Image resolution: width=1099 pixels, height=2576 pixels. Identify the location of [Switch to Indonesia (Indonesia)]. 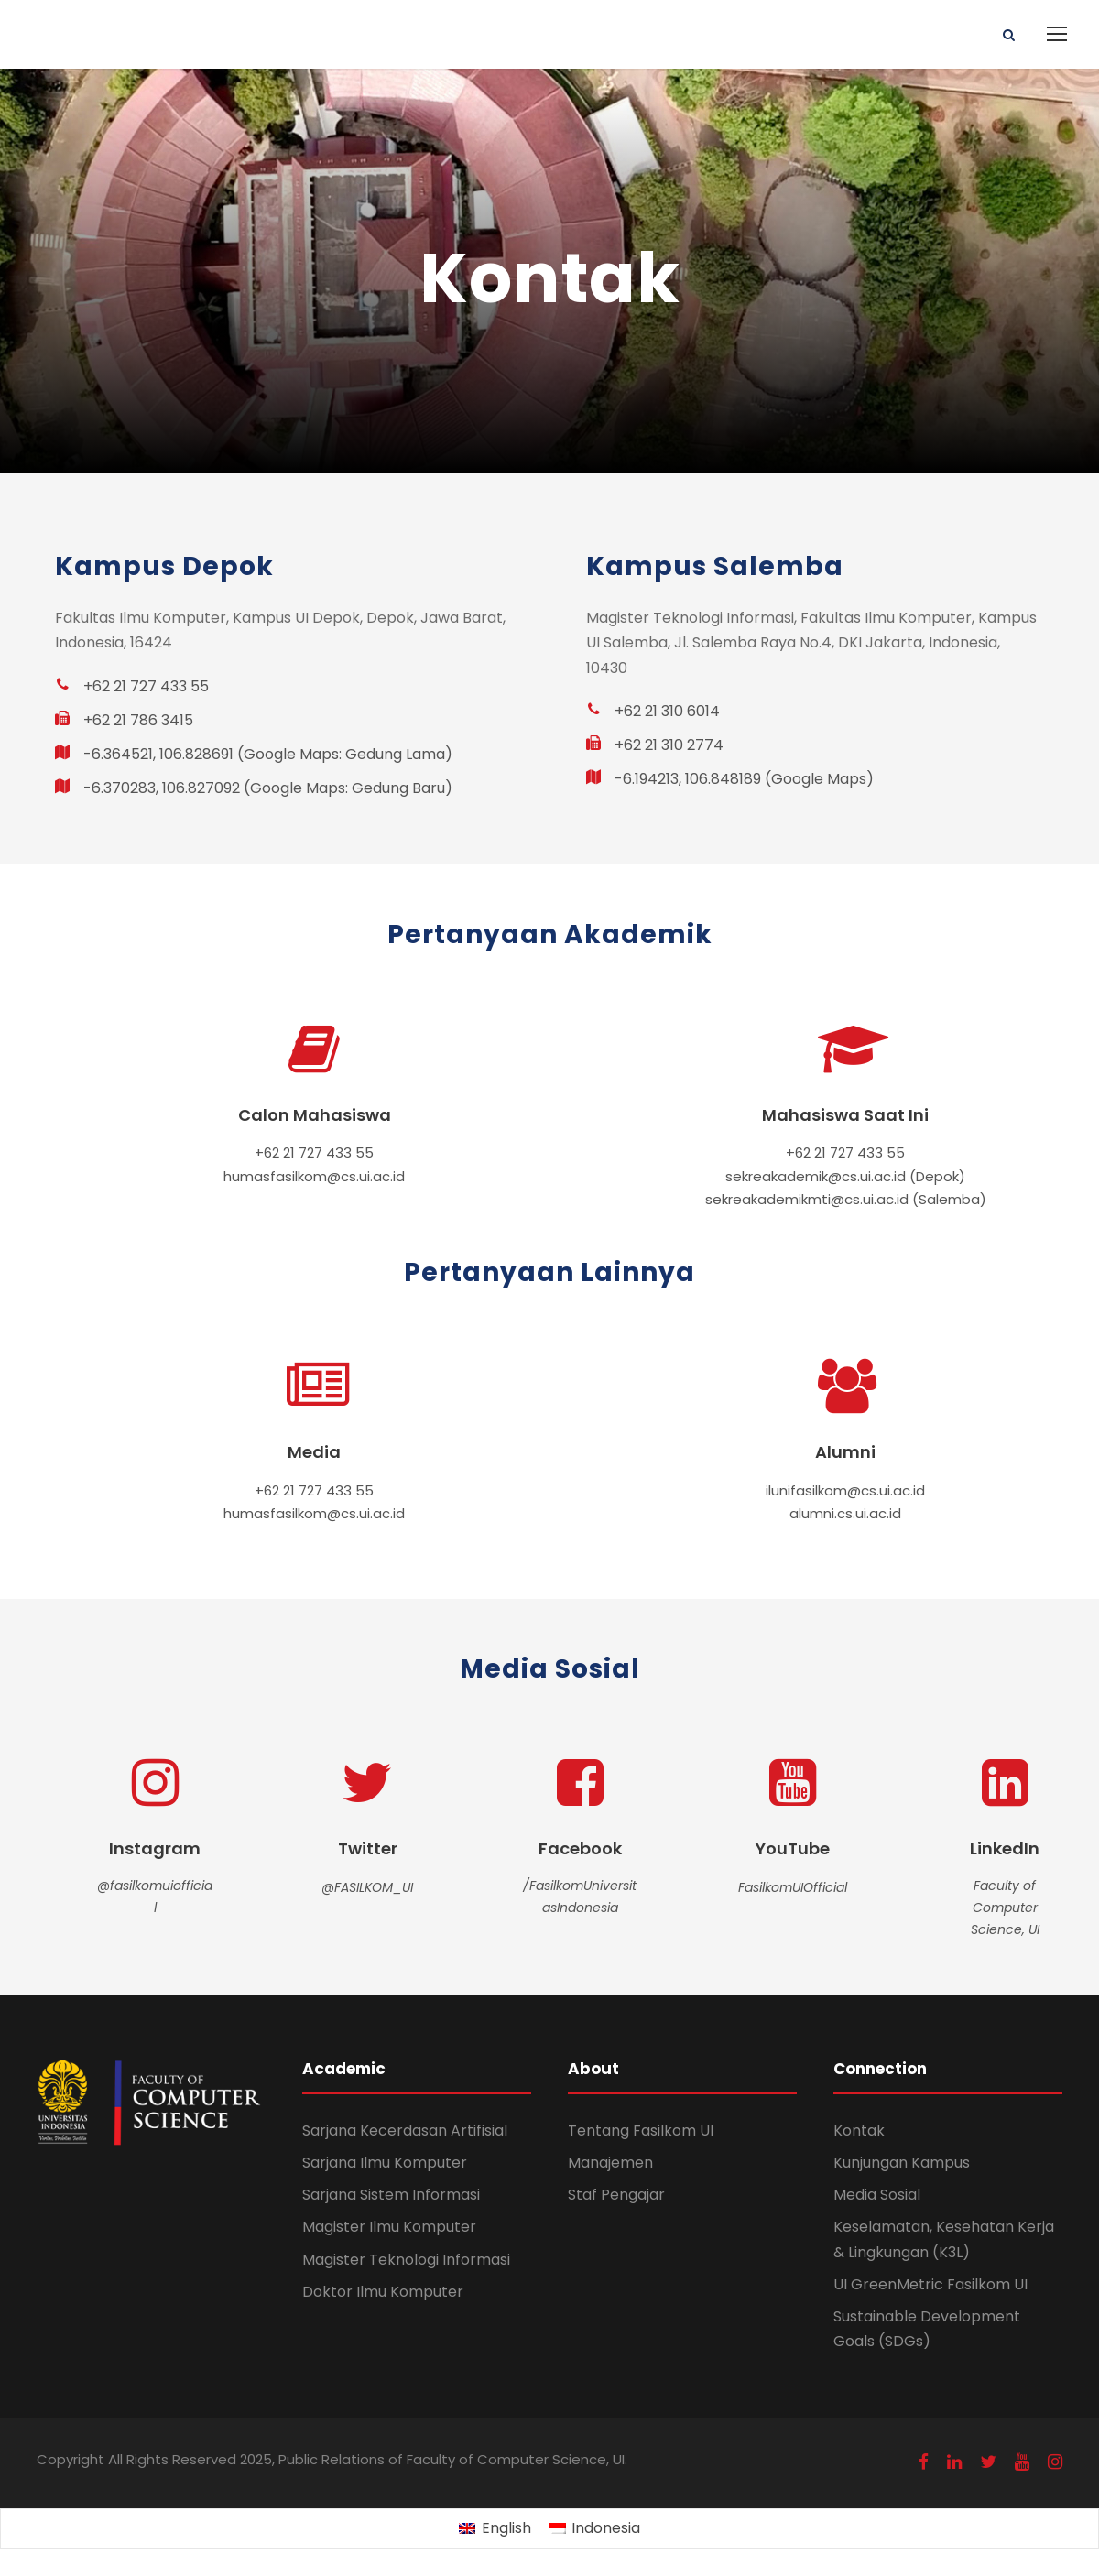
(594, 2529).